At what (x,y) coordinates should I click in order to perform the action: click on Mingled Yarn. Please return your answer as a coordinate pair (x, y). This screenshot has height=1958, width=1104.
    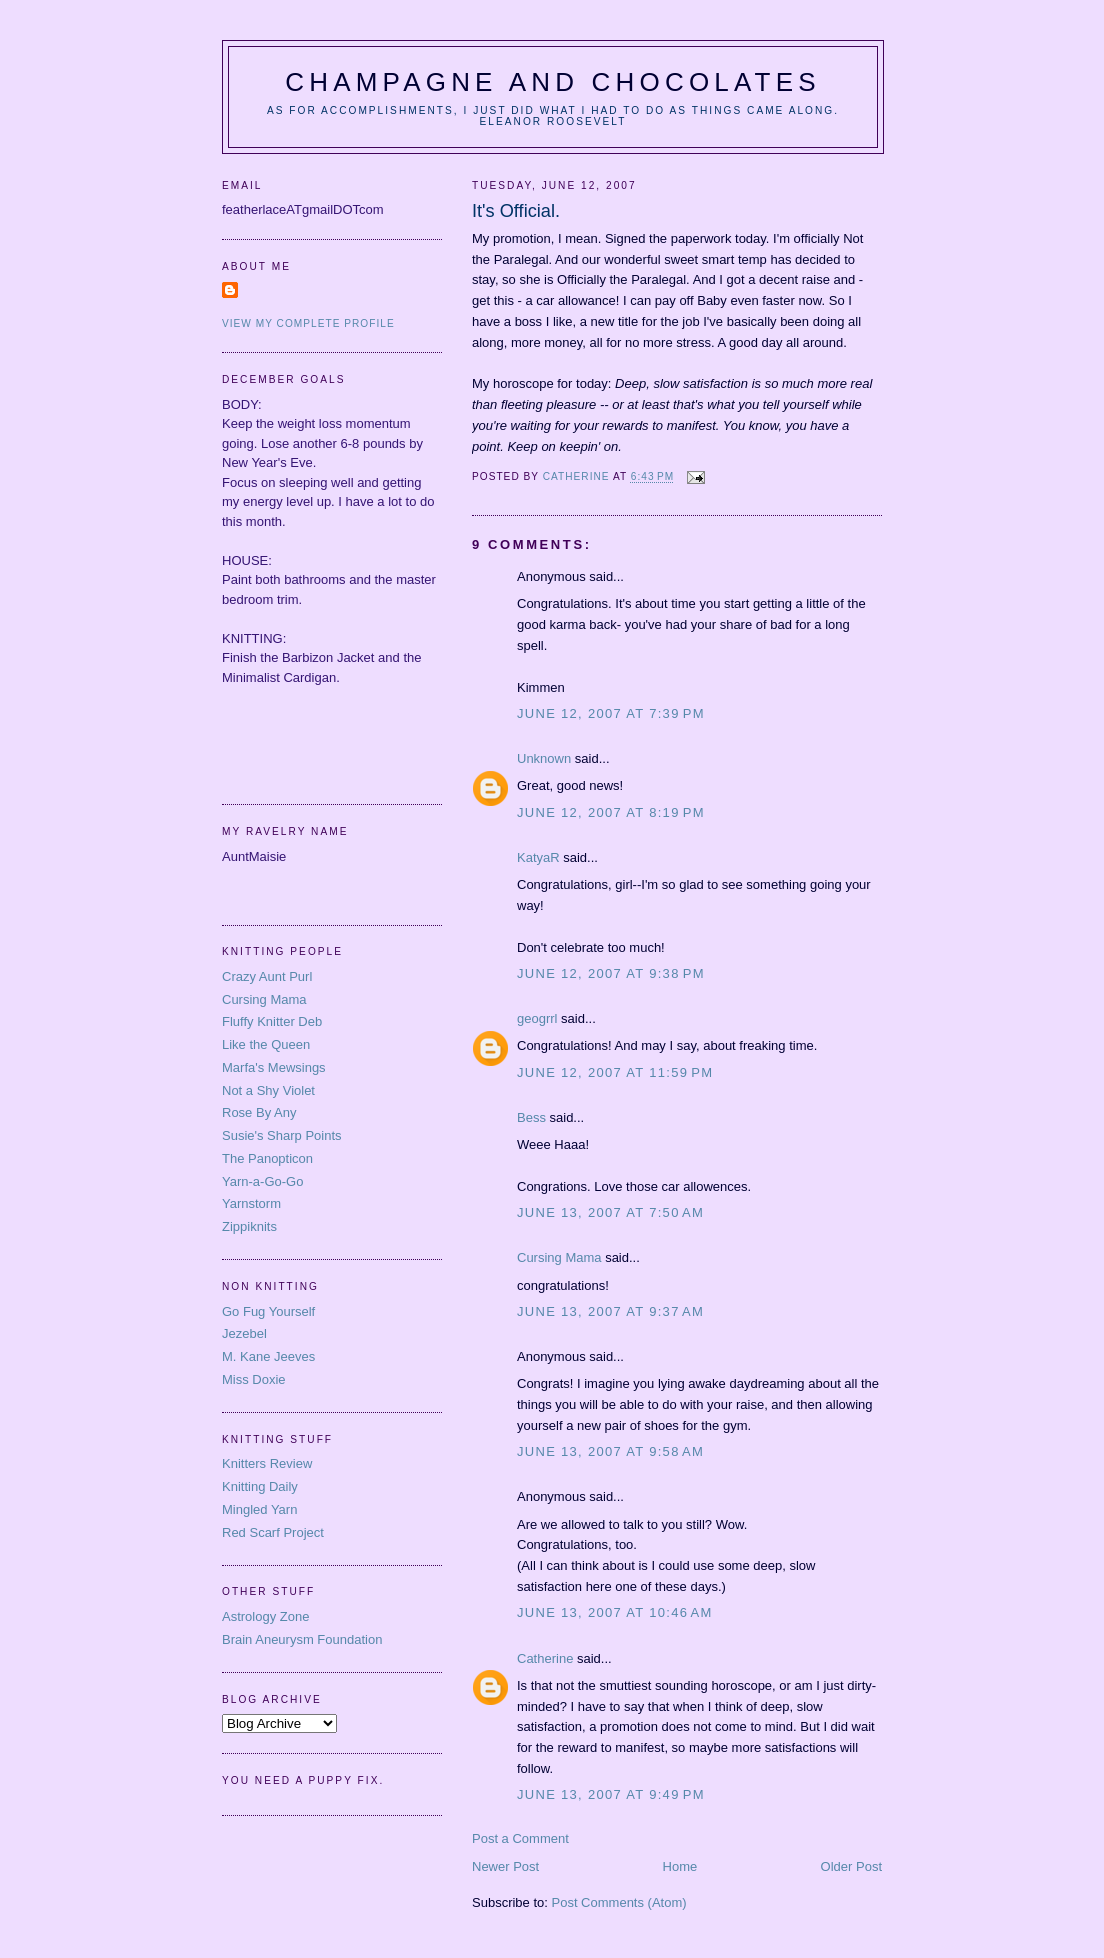
    Looking at the image, I should click on (259, 1509).